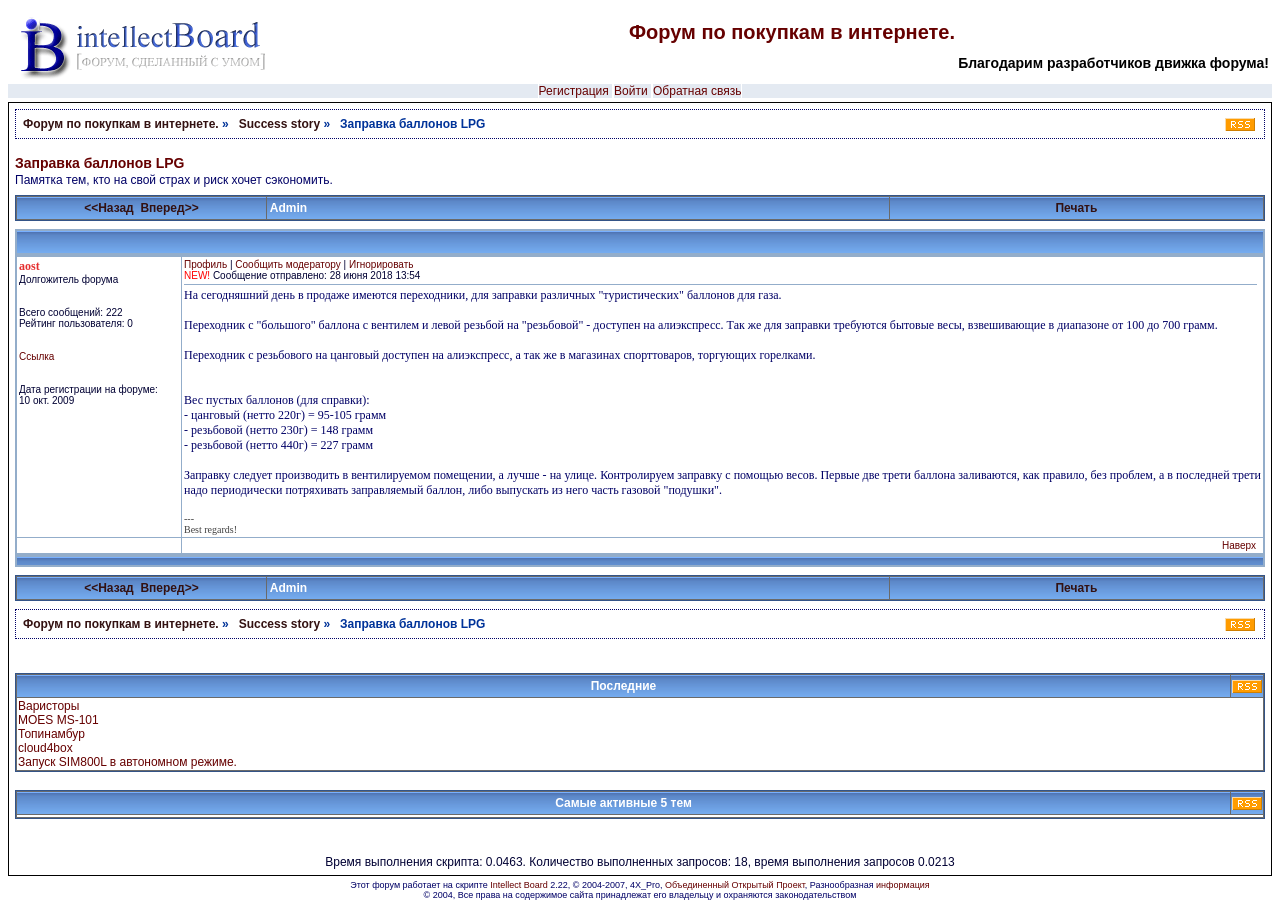 Image resolution: width=1280 pixels, height=908 pixels. I want to click on Игнорировать, so click(381, 264).